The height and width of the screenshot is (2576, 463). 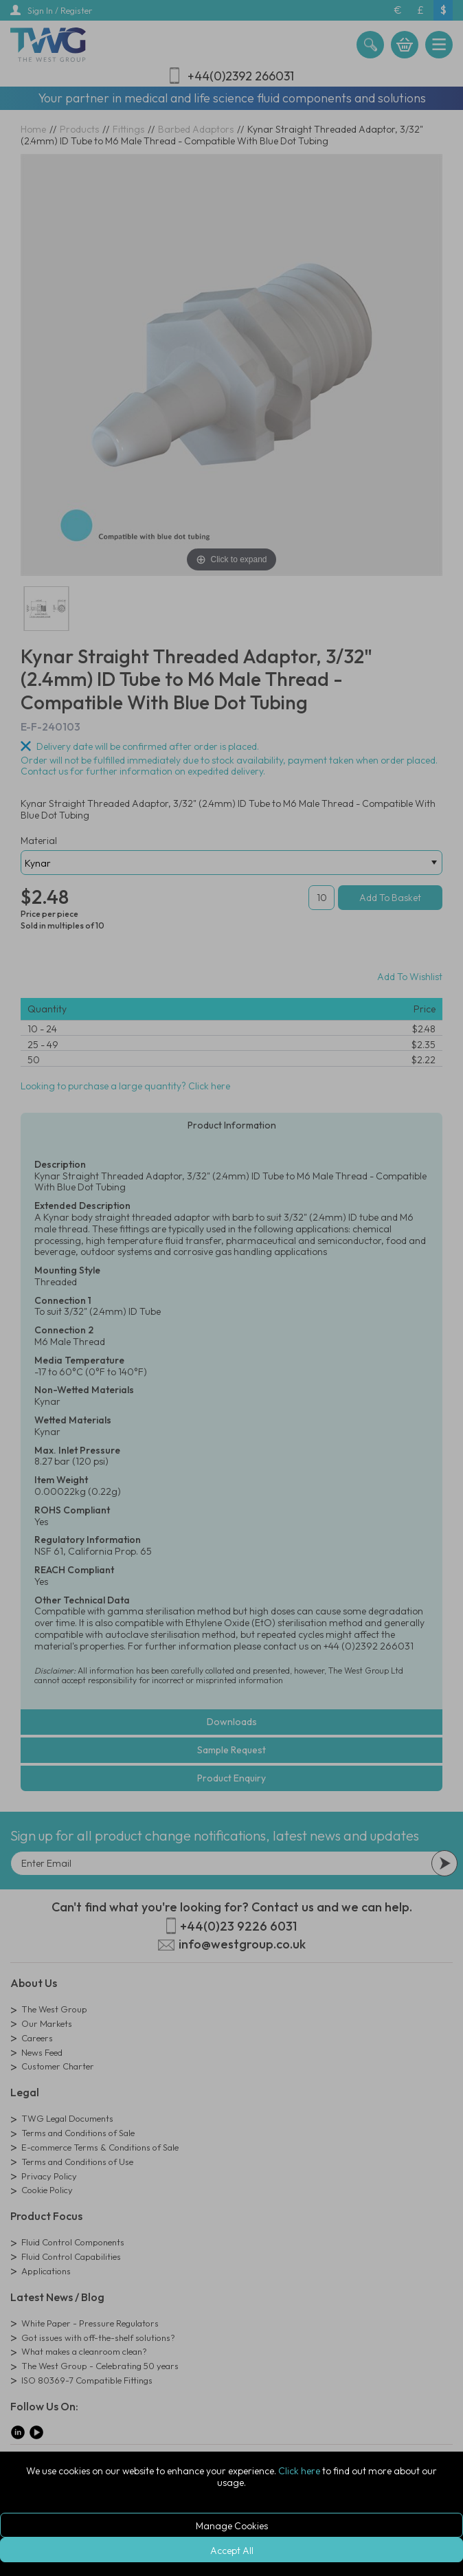 I want to click on Click here, so click(x=299, y=2471).